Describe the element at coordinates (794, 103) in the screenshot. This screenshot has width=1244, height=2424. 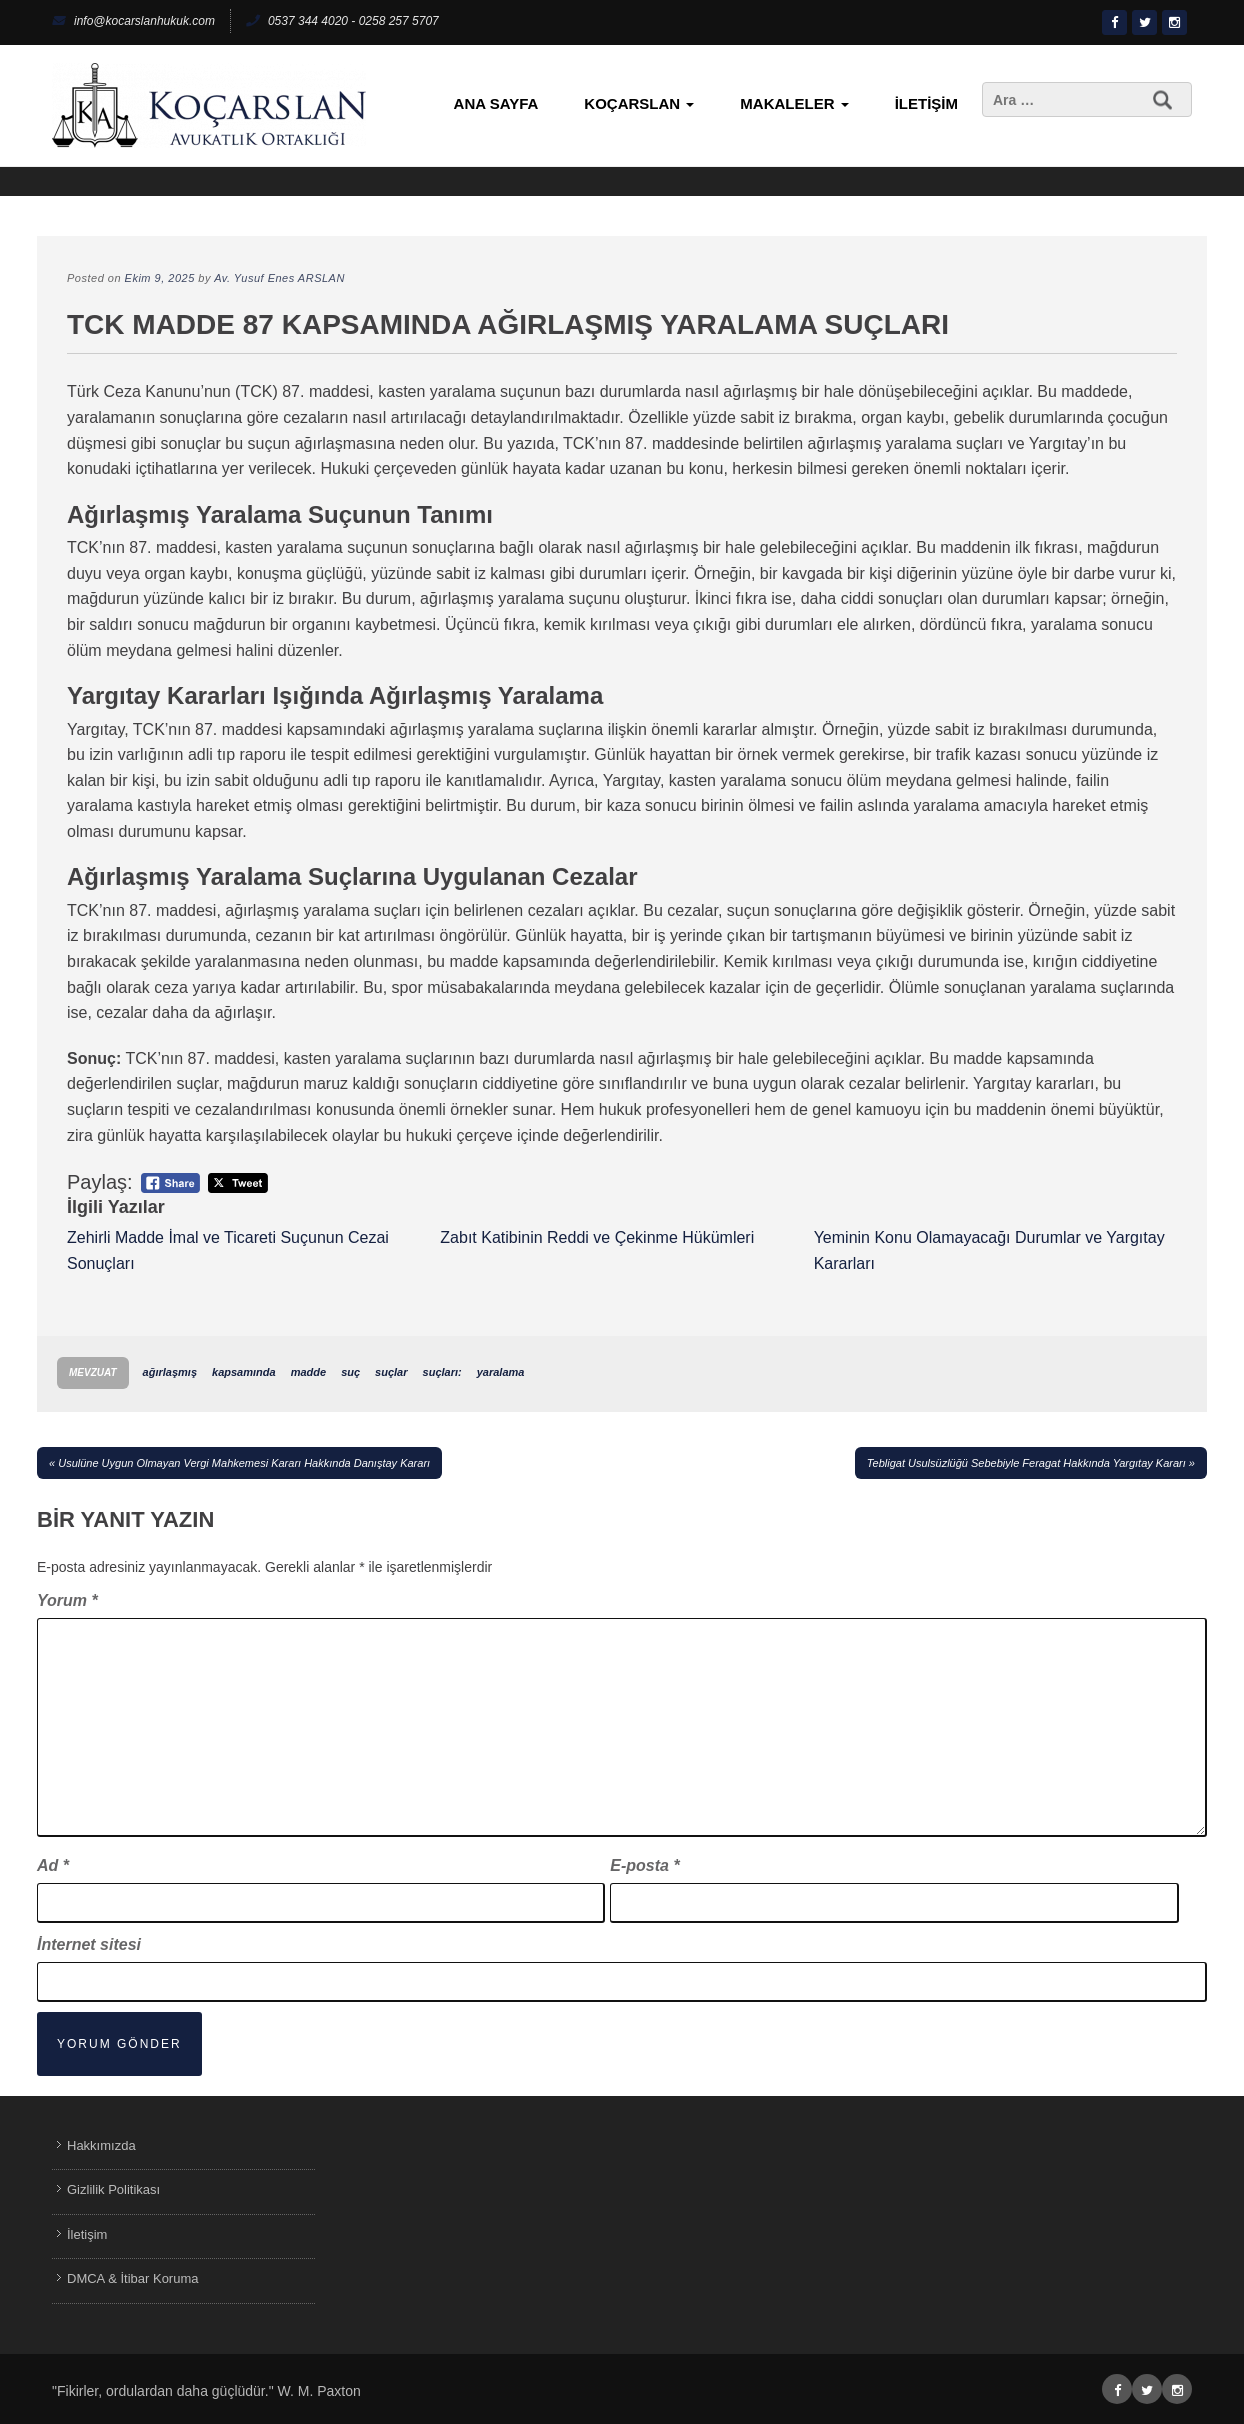
I see `Makaleler` at that location.